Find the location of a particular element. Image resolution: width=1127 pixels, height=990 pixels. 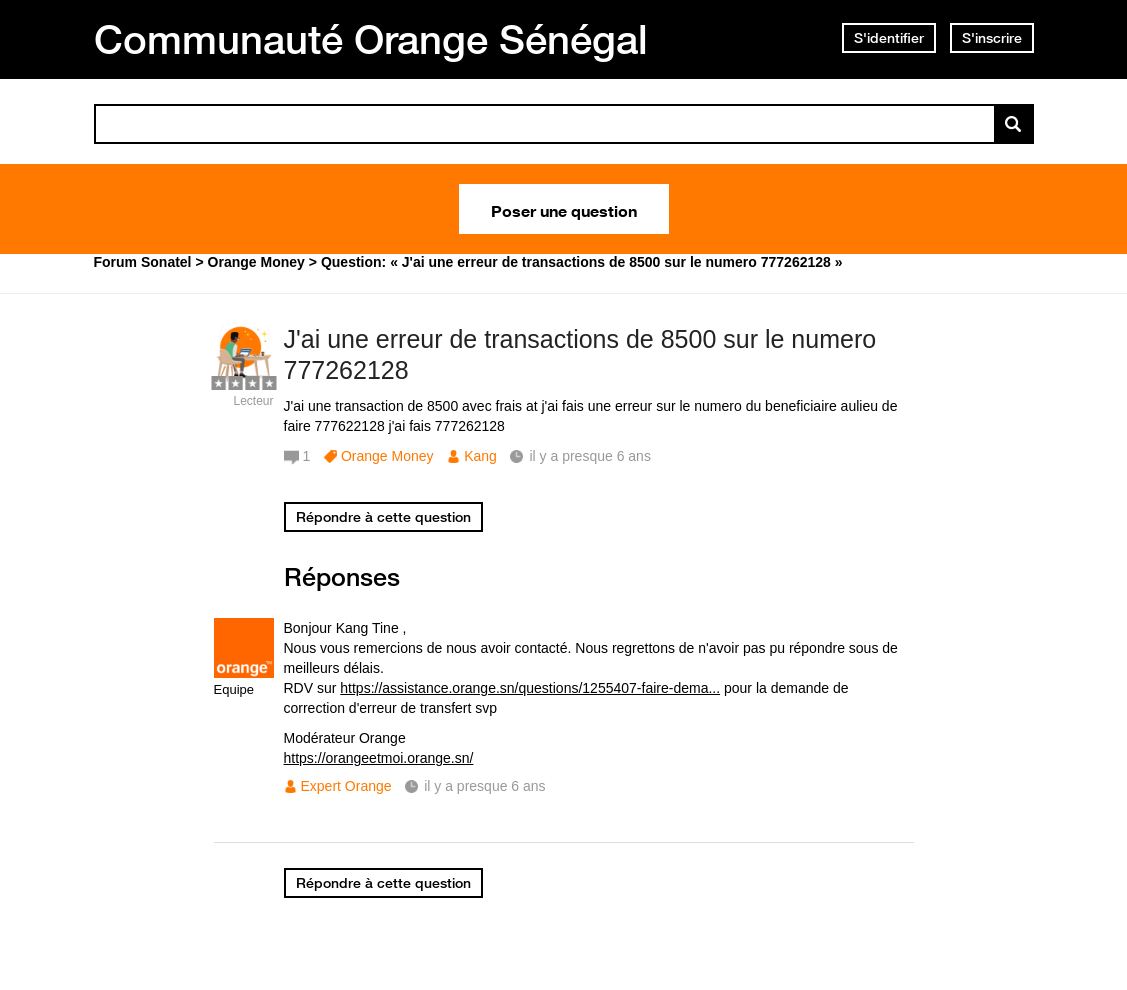

Expert Orange is located at coordinates (346, 786).